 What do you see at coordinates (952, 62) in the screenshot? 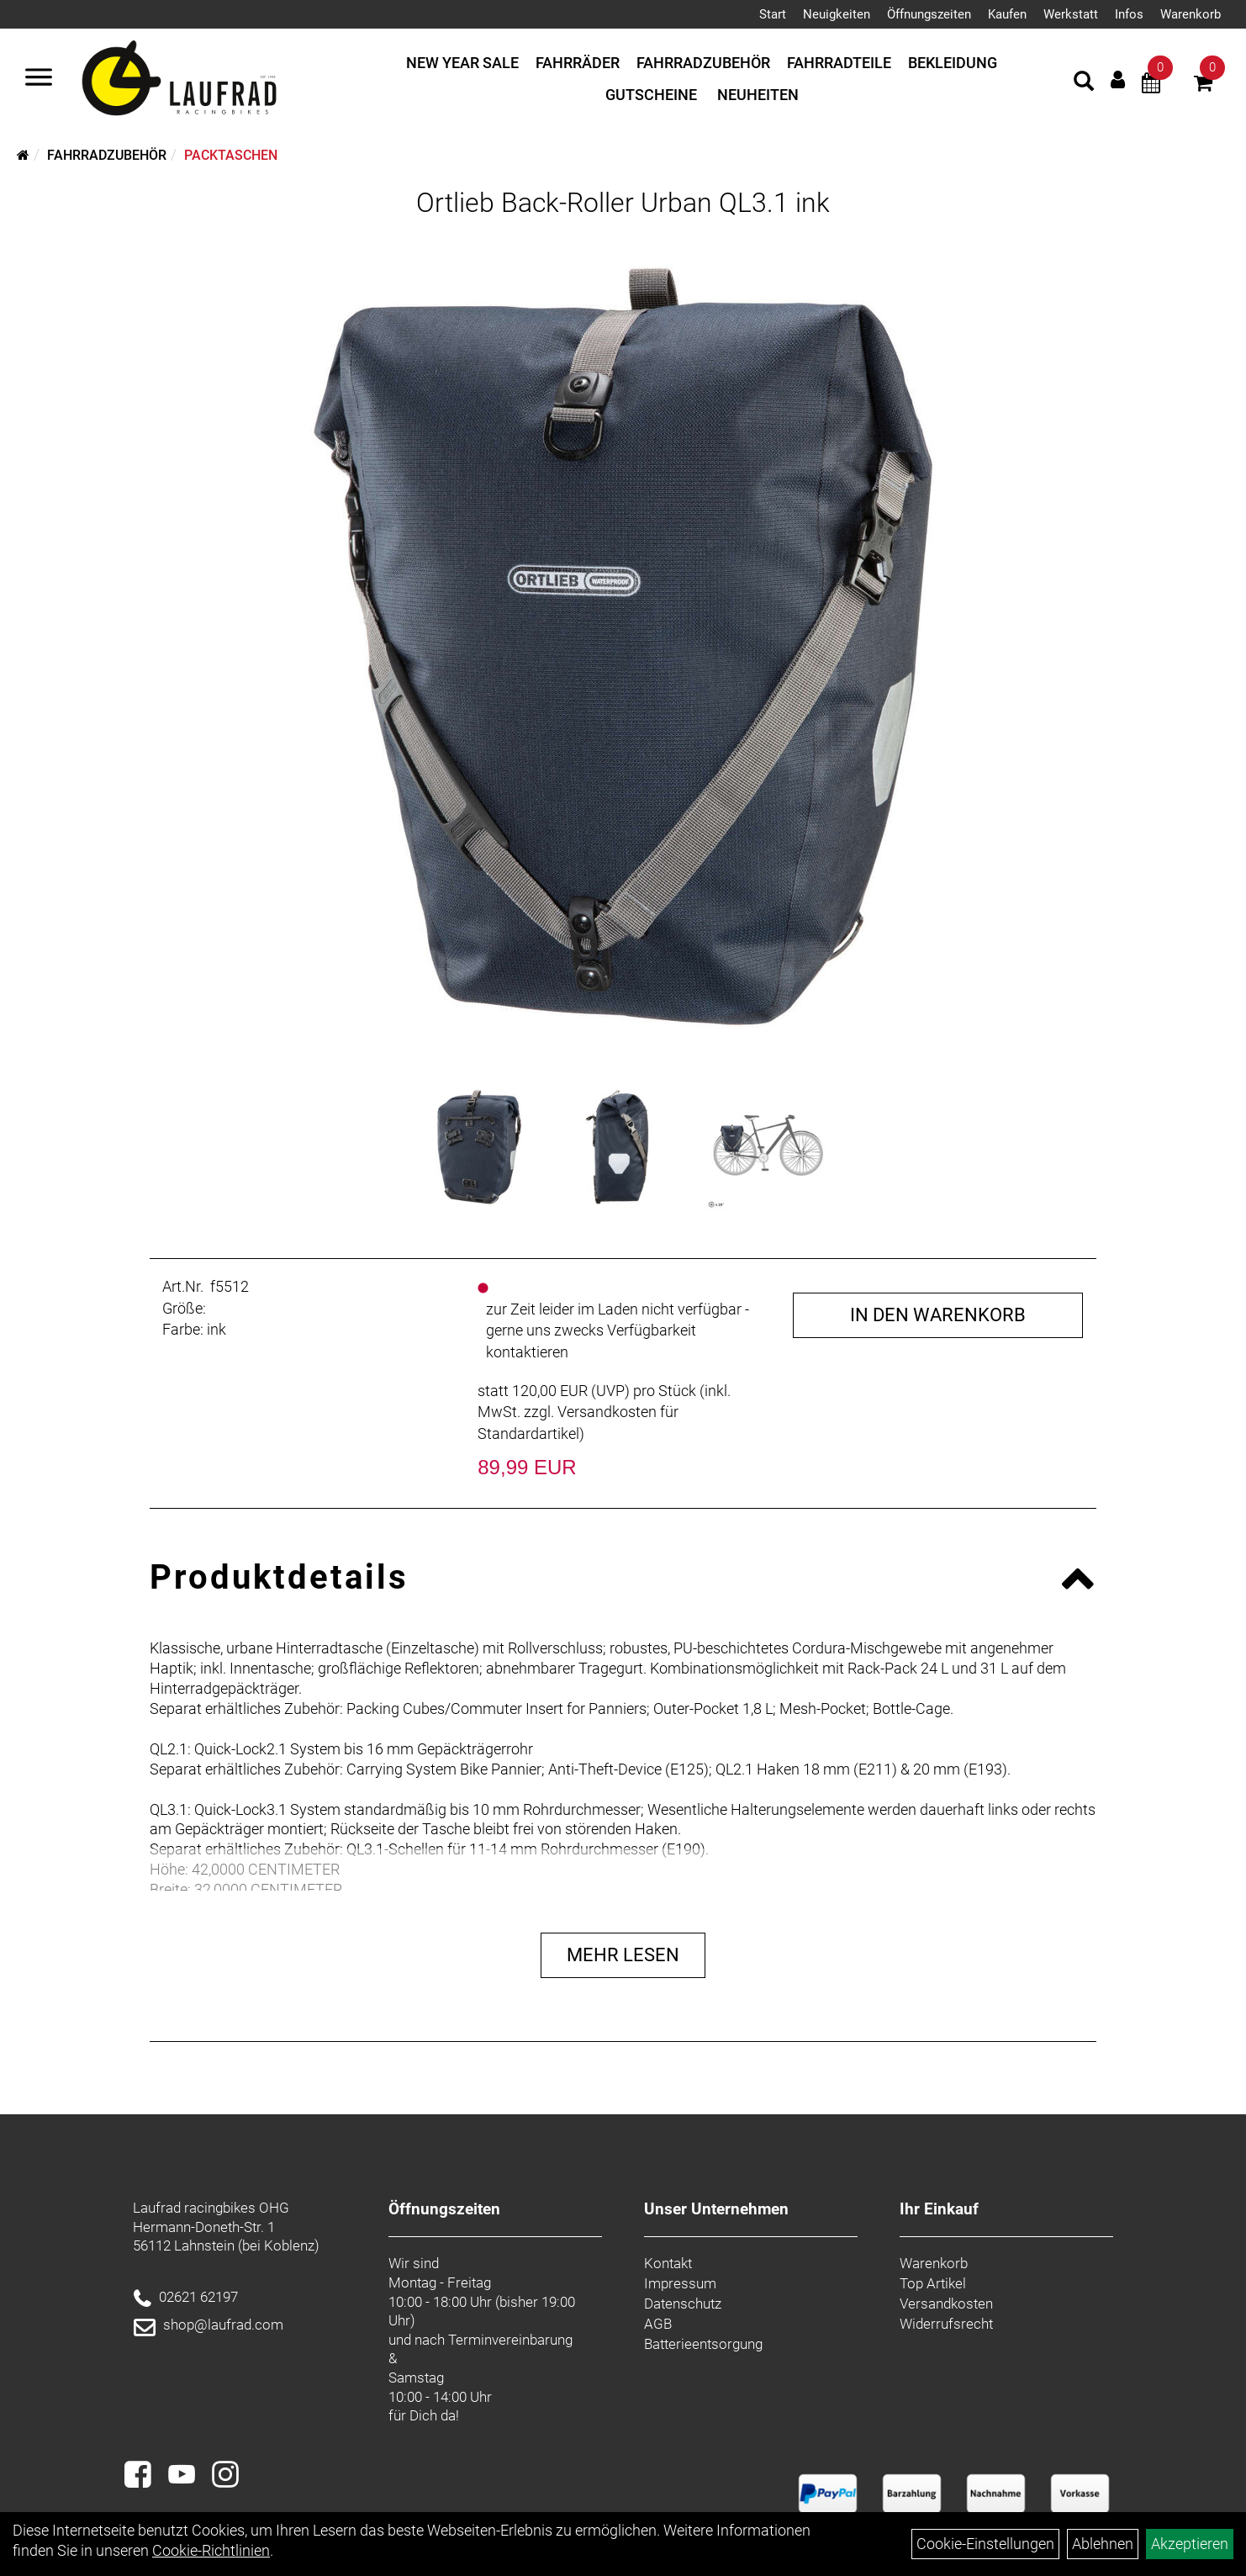
I see `Bekleidung` at bounding box center [952, 62].